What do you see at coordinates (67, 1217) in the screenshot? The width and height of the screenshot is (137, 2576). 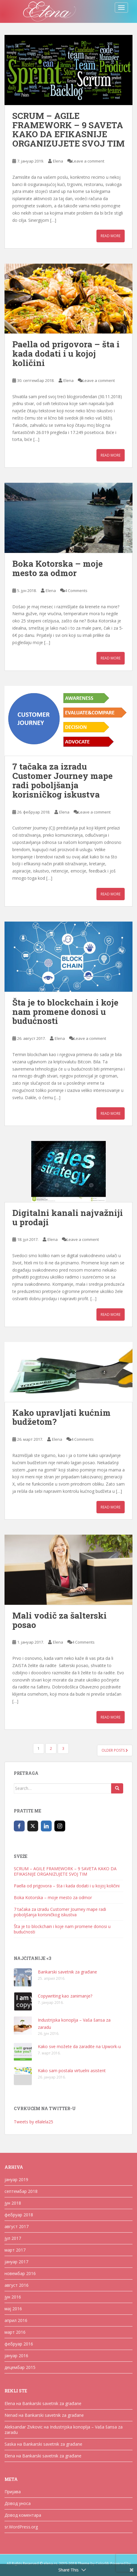 I see `Digitalni kanali najvažniji u prodaji` at bounding box center [67, 1217].